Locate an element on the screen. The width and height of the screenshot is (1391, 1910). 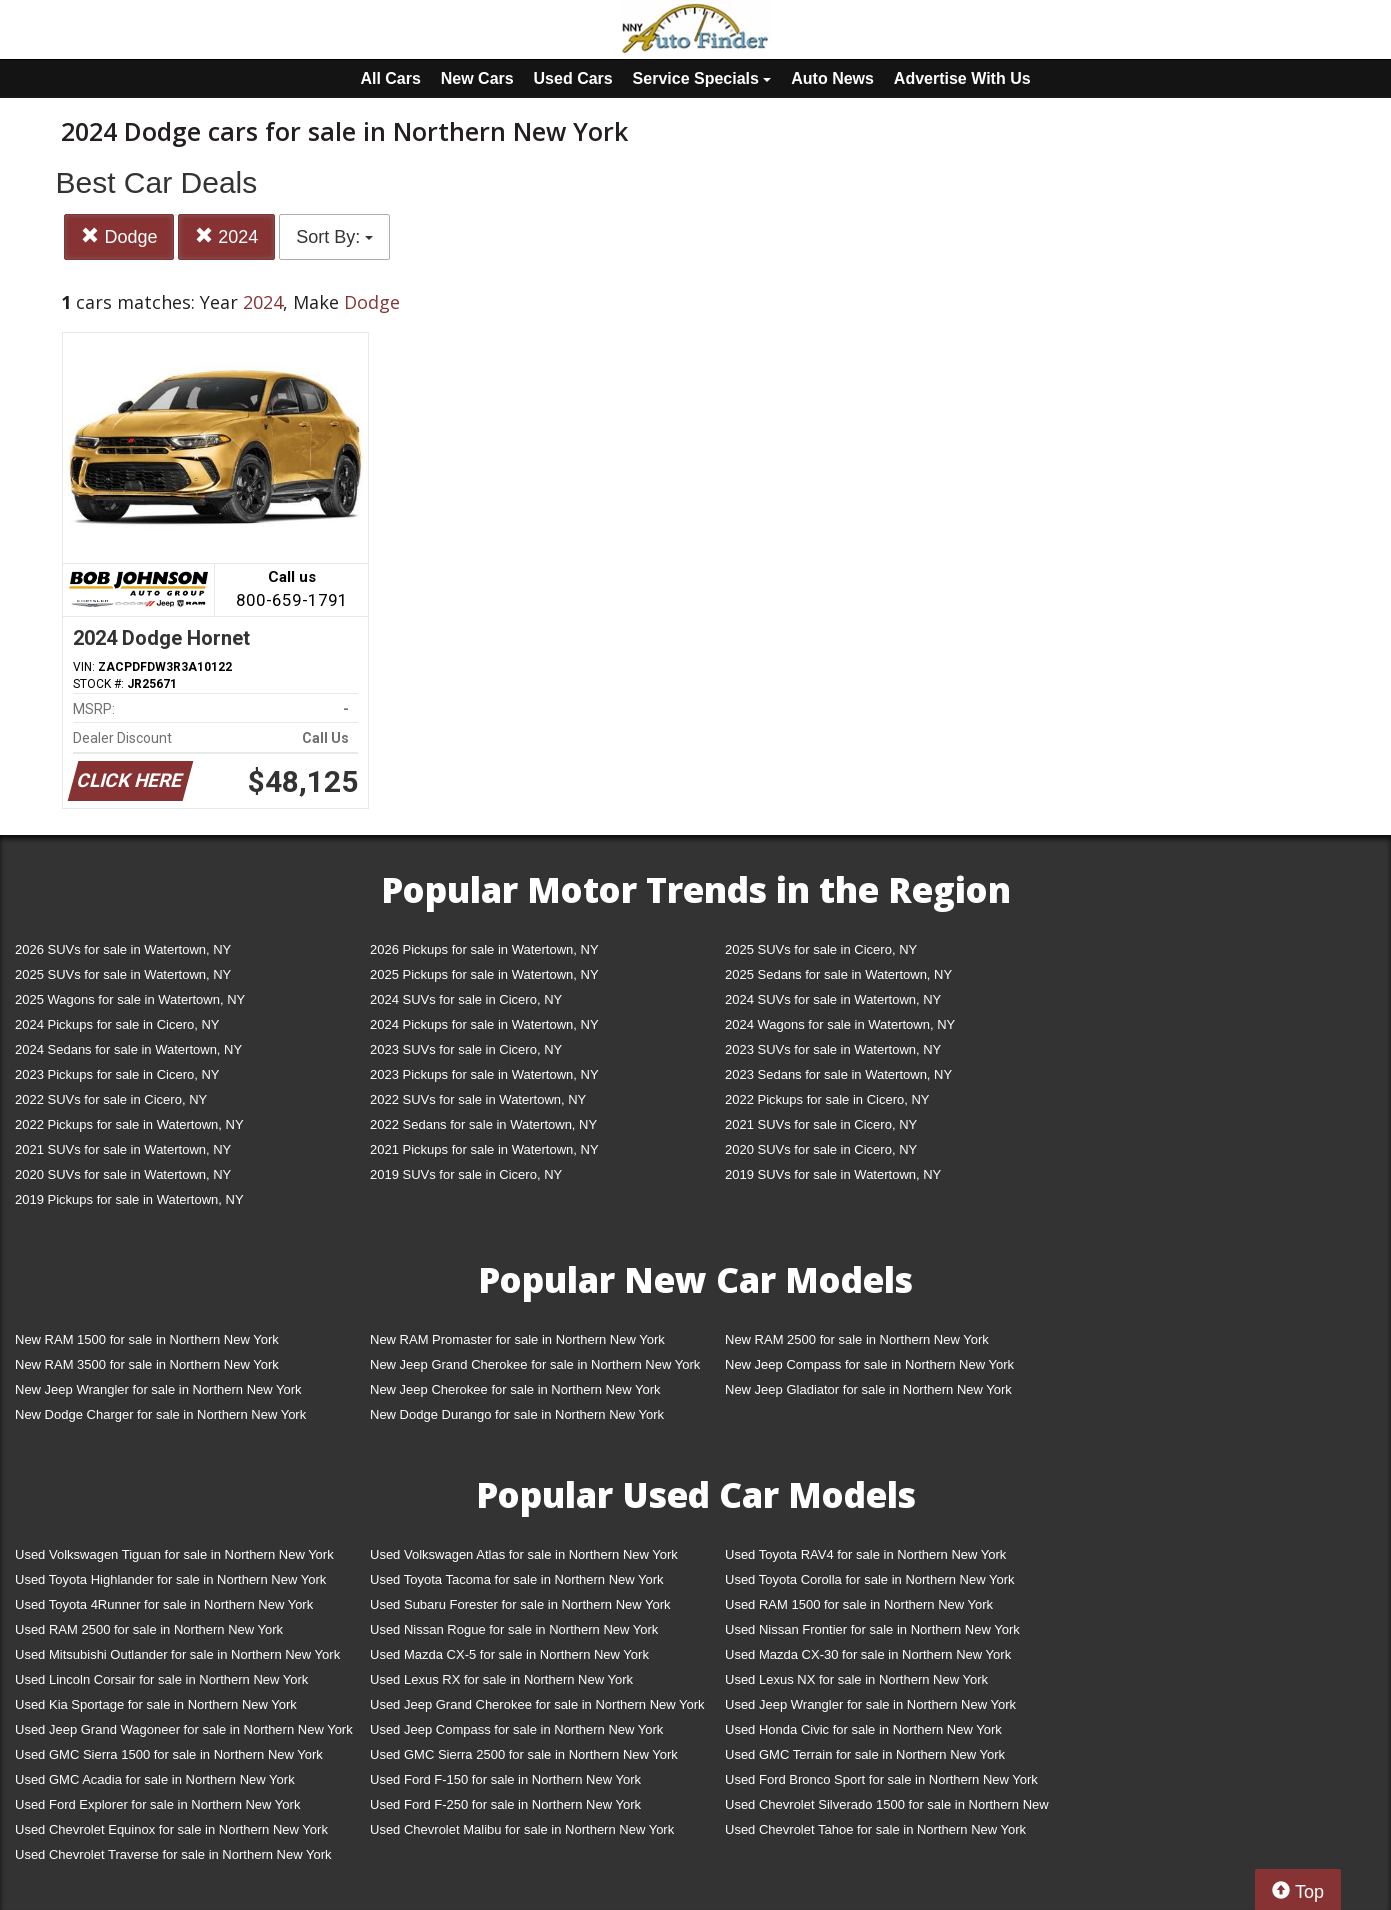
2025 Pickups for sale in Watertown, NY is located at coordinates (484, 974).